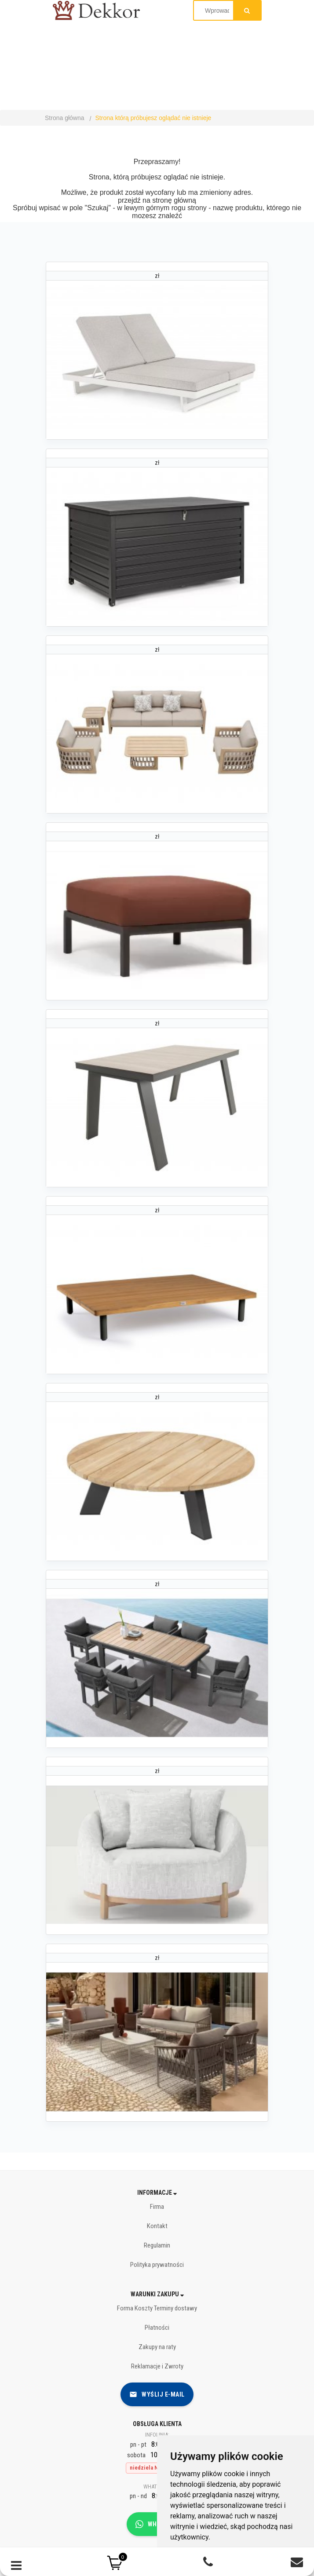 The width and height of the screenshot is (314, 2576). Describe the element at coordinates (64, 117) in the screenshot. I see `Strona główna` at that location.